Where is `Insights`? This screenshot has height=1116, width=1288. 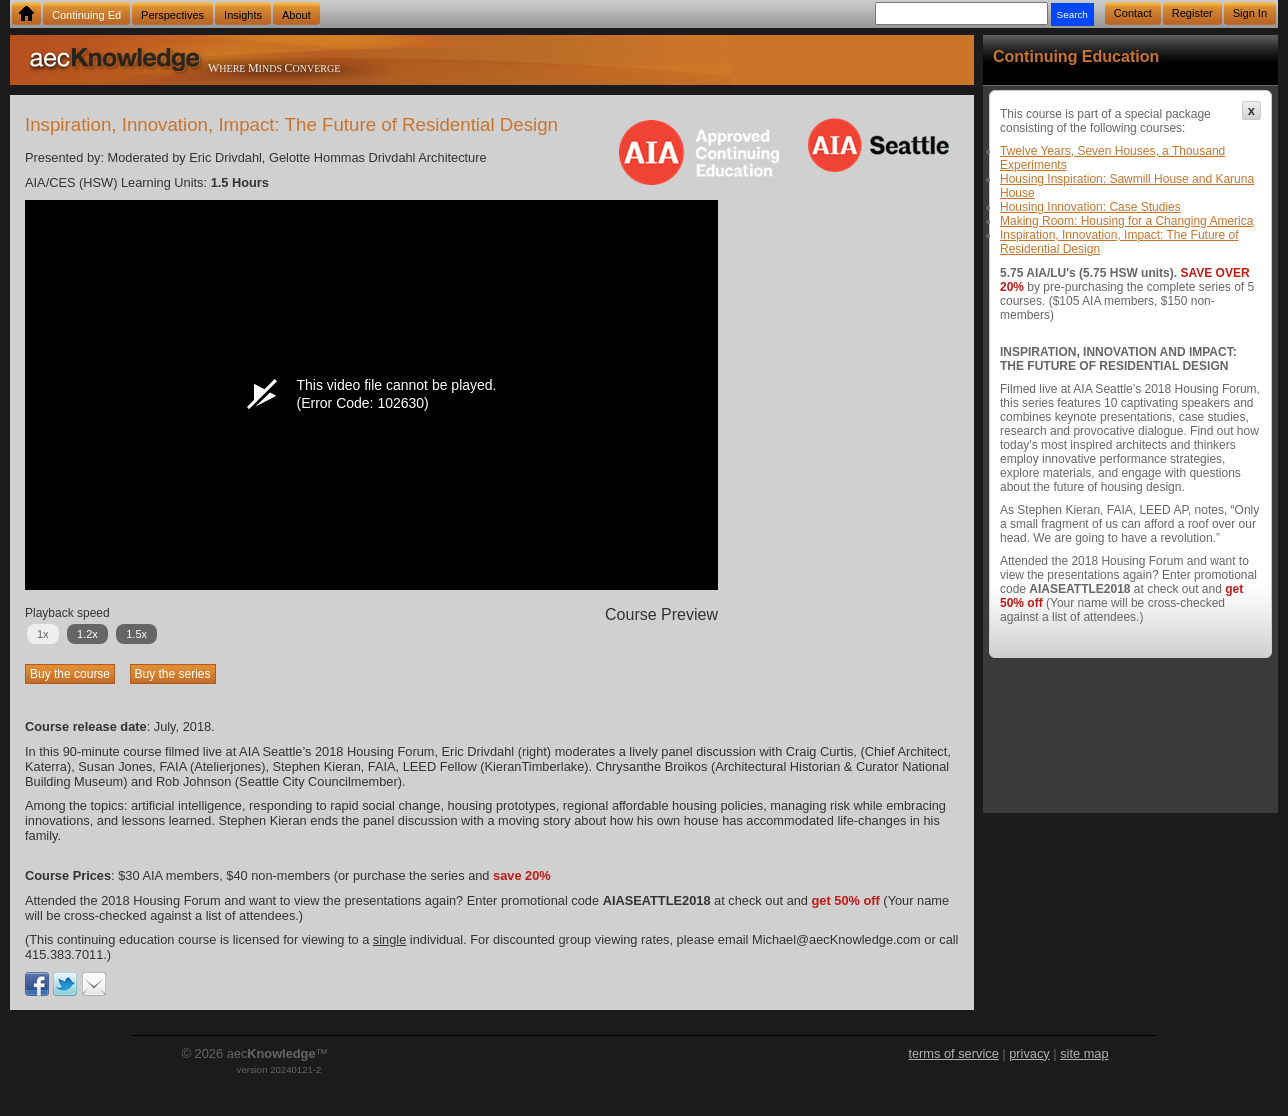
Insights is located at coordinates (243, 15).